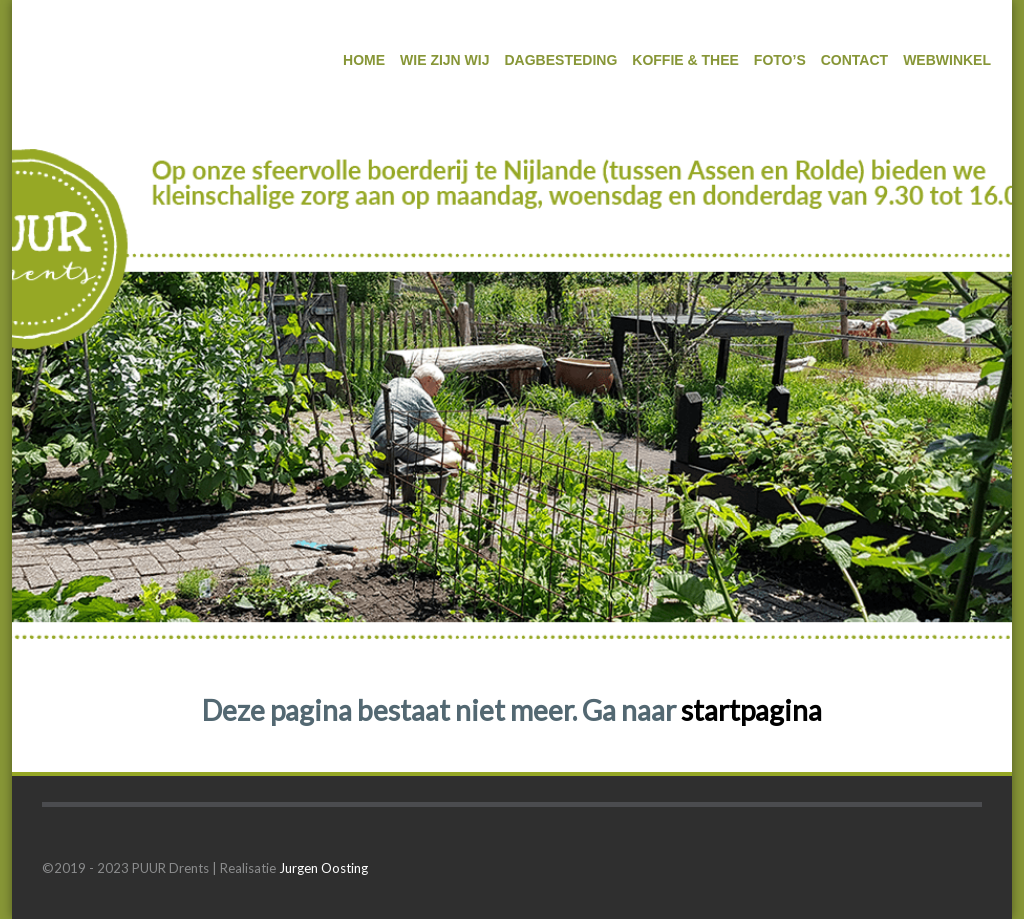 This screenshot has width=1024, height=919. Describe the element at coordinates (751, 710) in the screenshot. I see `startpagina` at that location.